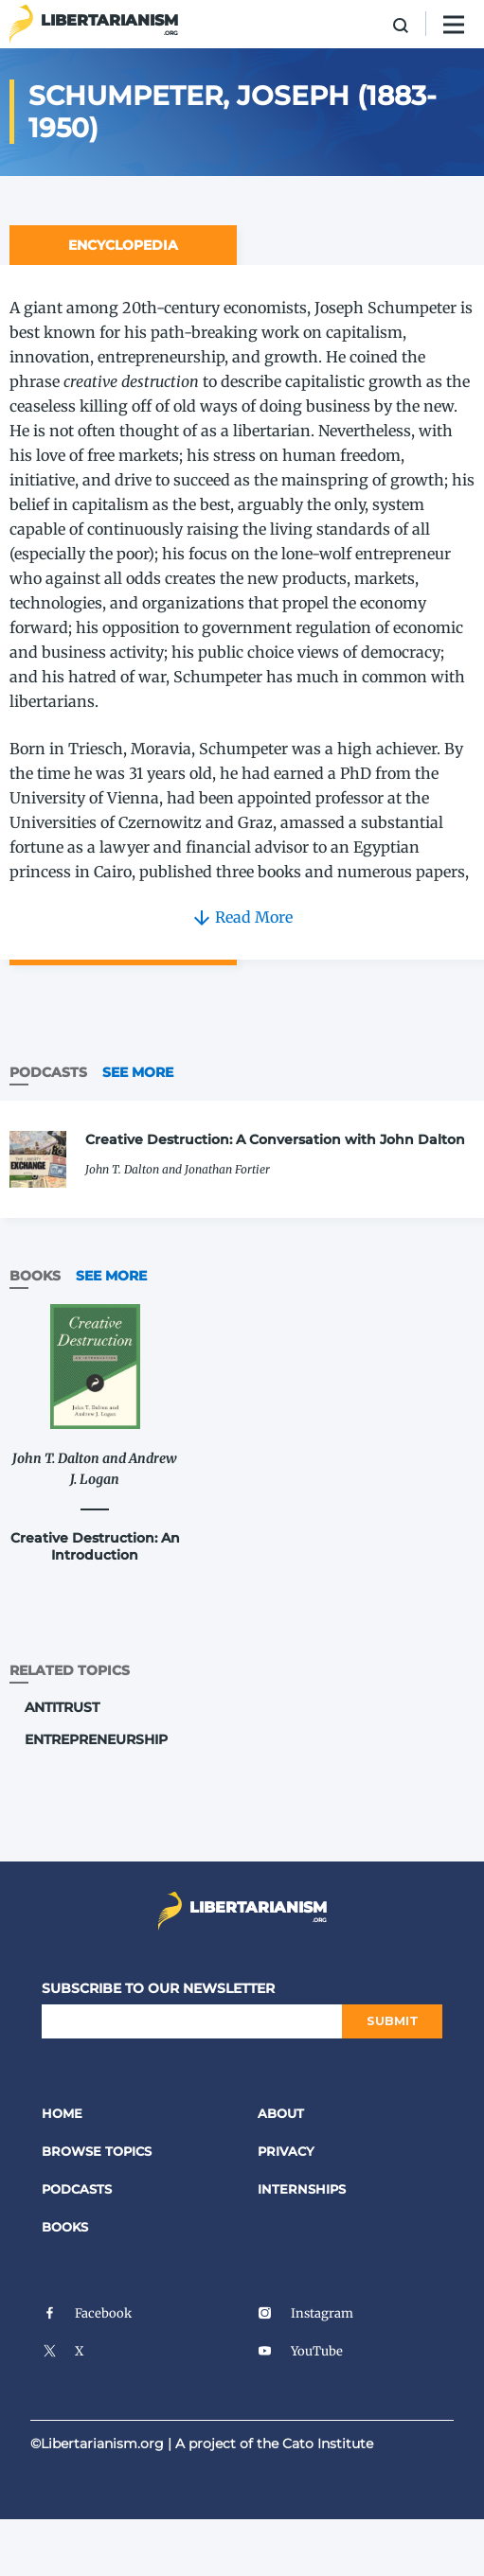  Describe the element at coordinates (305, 2313) in the screenshot. I see `Instagram` at that location.